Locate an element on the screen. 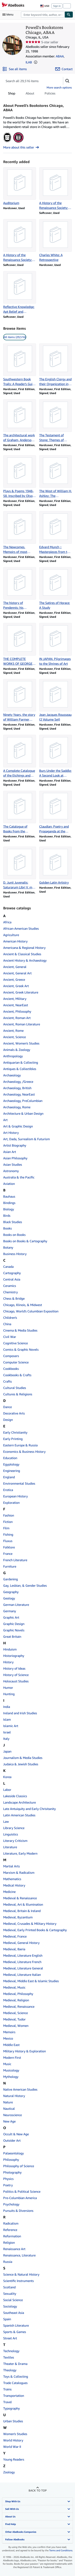 The width and height of the screenshot is (75, 2576). Geography is located at coordinates (11, 1592).